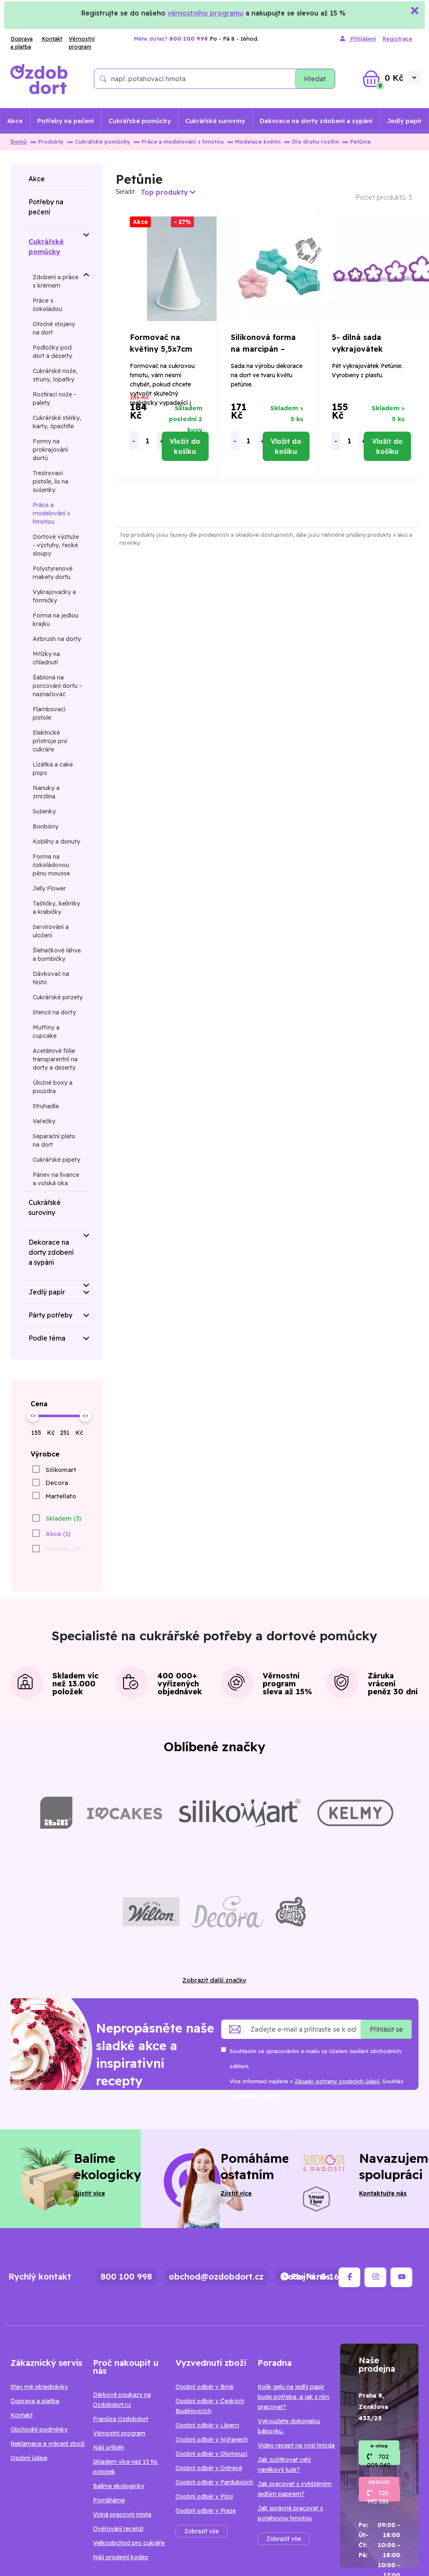 Image resolution: width=429 pixels, height=2576 pixels. Describe the element at coordinates (50, 481) in the screenshot. I see `Trezírovací pistole, lis na sušenky` at that location.